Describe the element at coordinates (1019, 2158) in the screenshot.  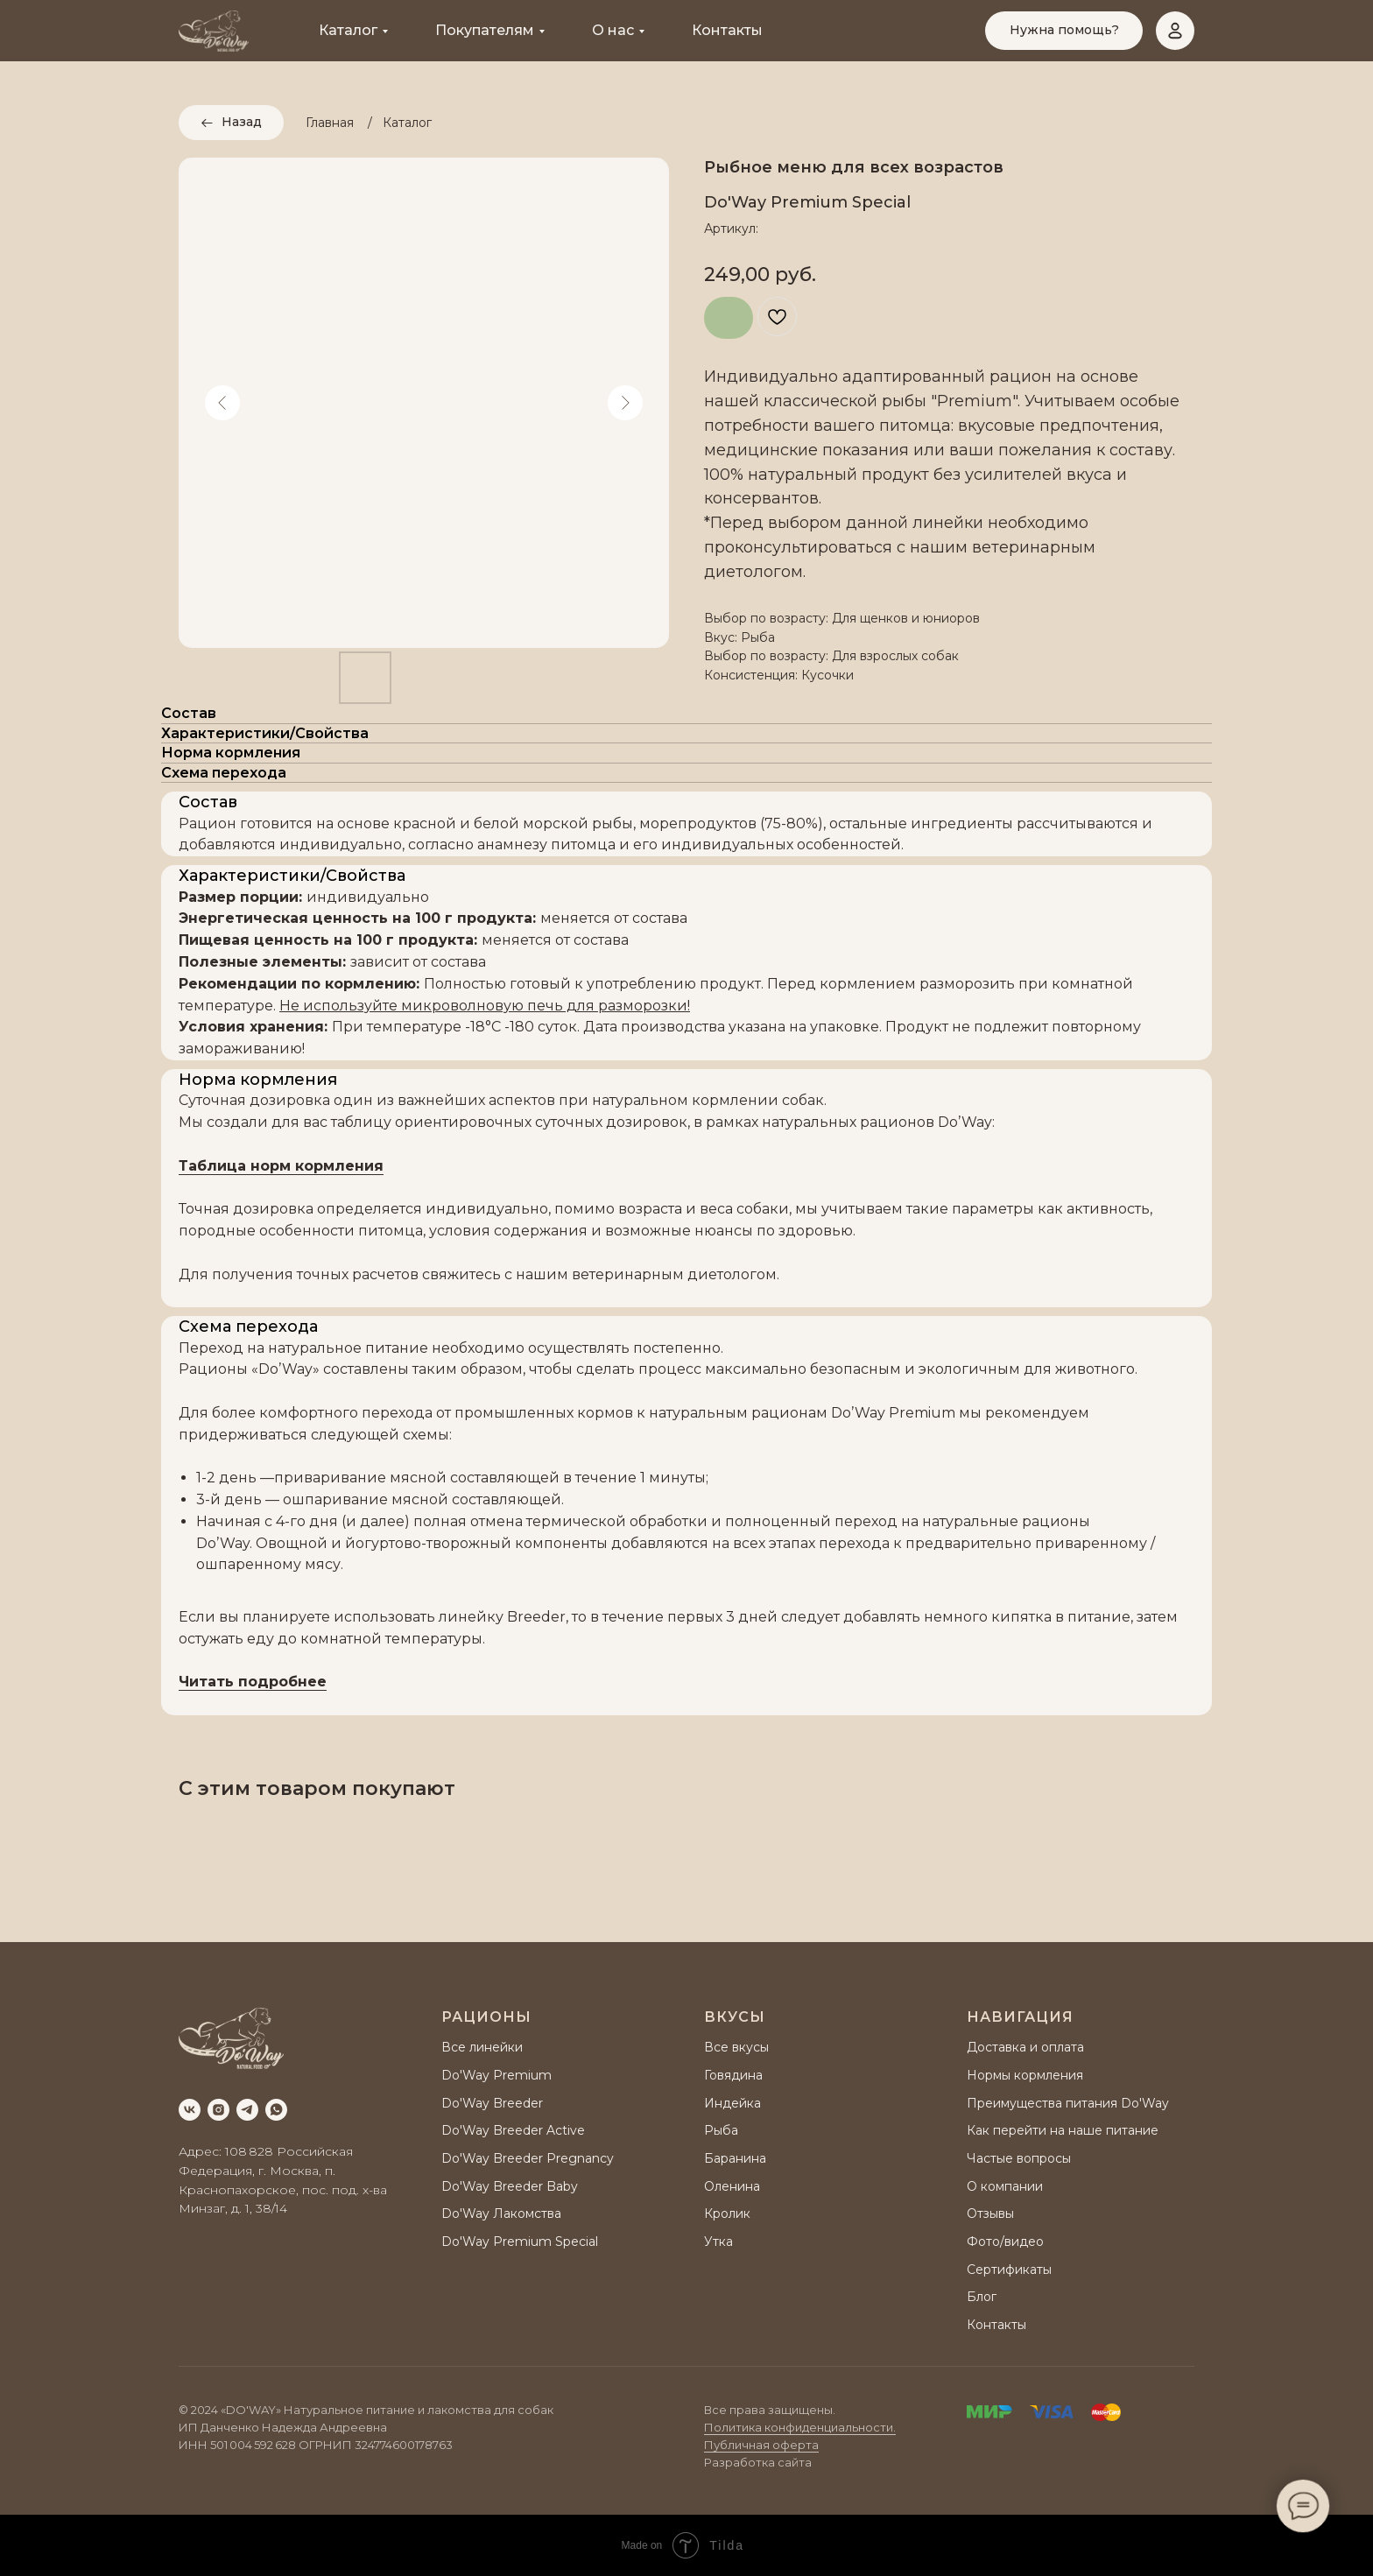
I see `Частые вопросы` at that location.